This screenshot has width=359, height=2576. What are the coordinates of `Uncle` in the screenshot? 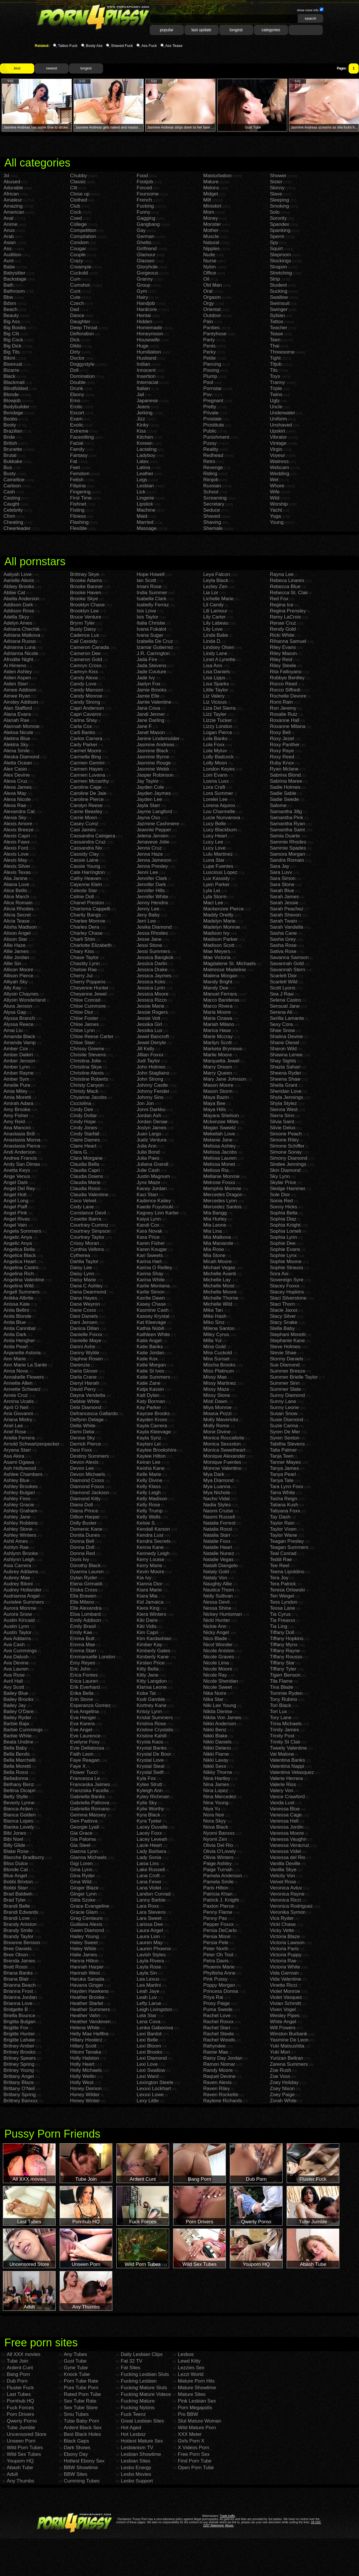 It's located at (276, 406).